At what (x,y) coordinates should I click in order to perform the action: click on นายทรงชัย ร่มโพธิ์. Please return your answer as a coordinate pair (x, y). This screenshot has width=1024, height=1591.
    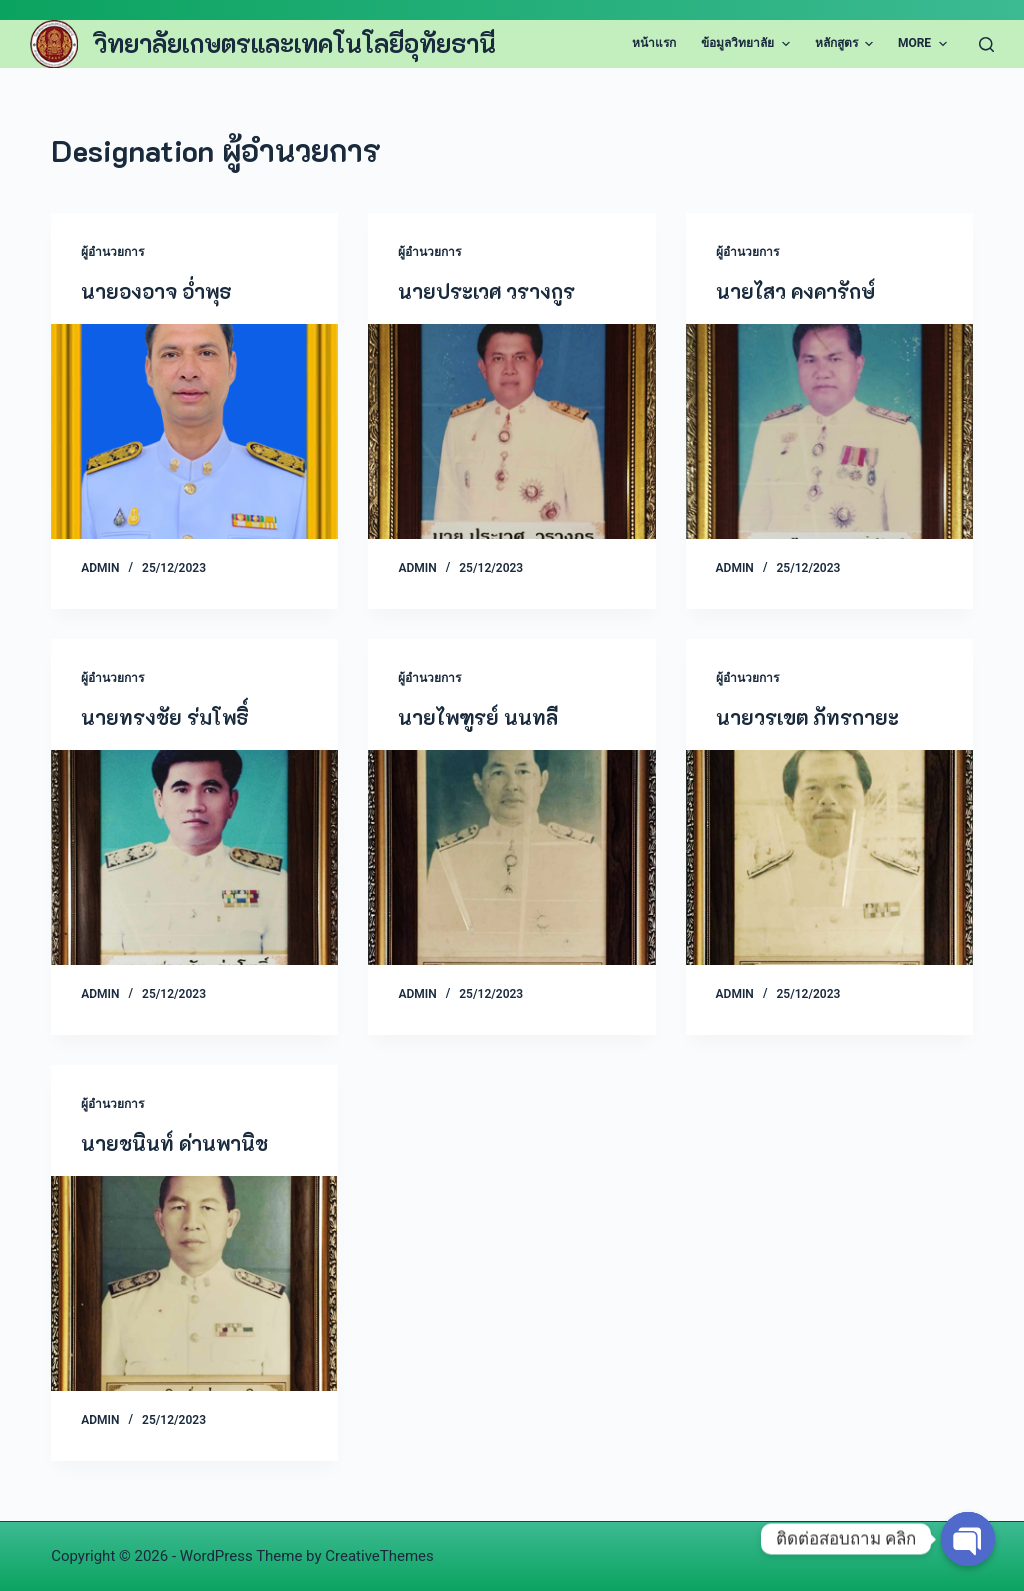
    Looking at the image, I should click on (165, 717).